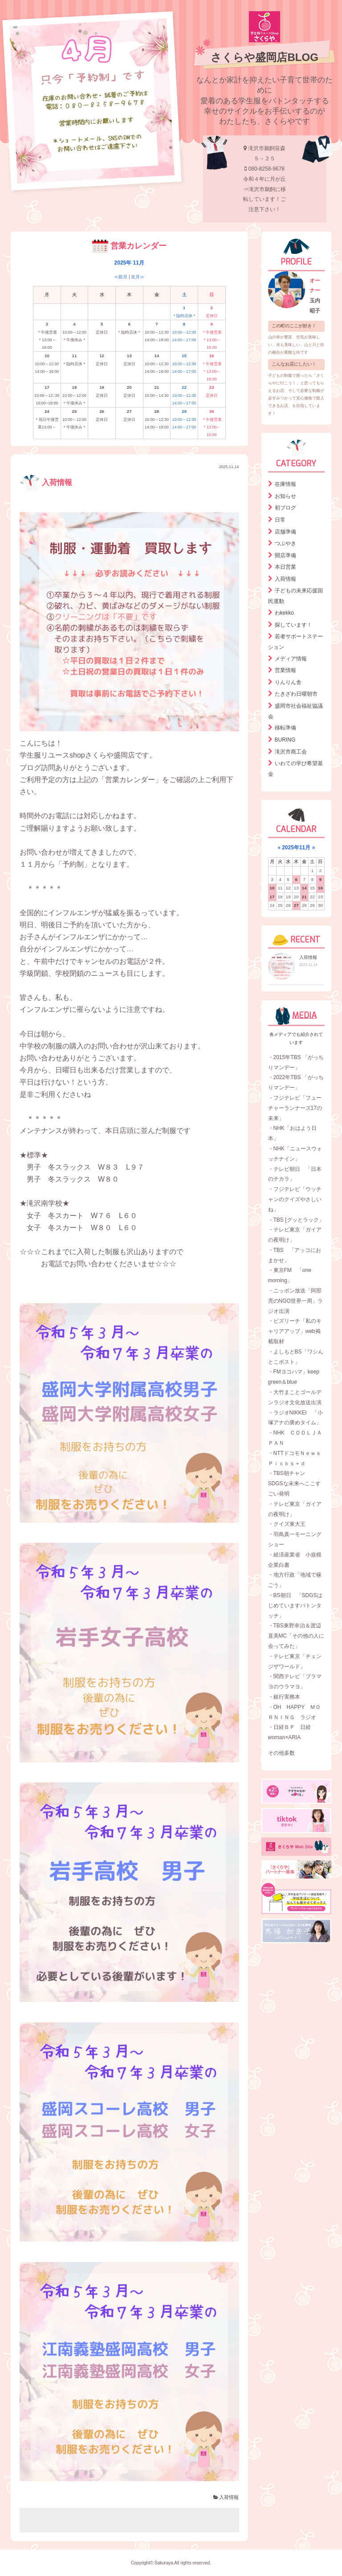  I want to click on メディア情報, so click(291, 659).